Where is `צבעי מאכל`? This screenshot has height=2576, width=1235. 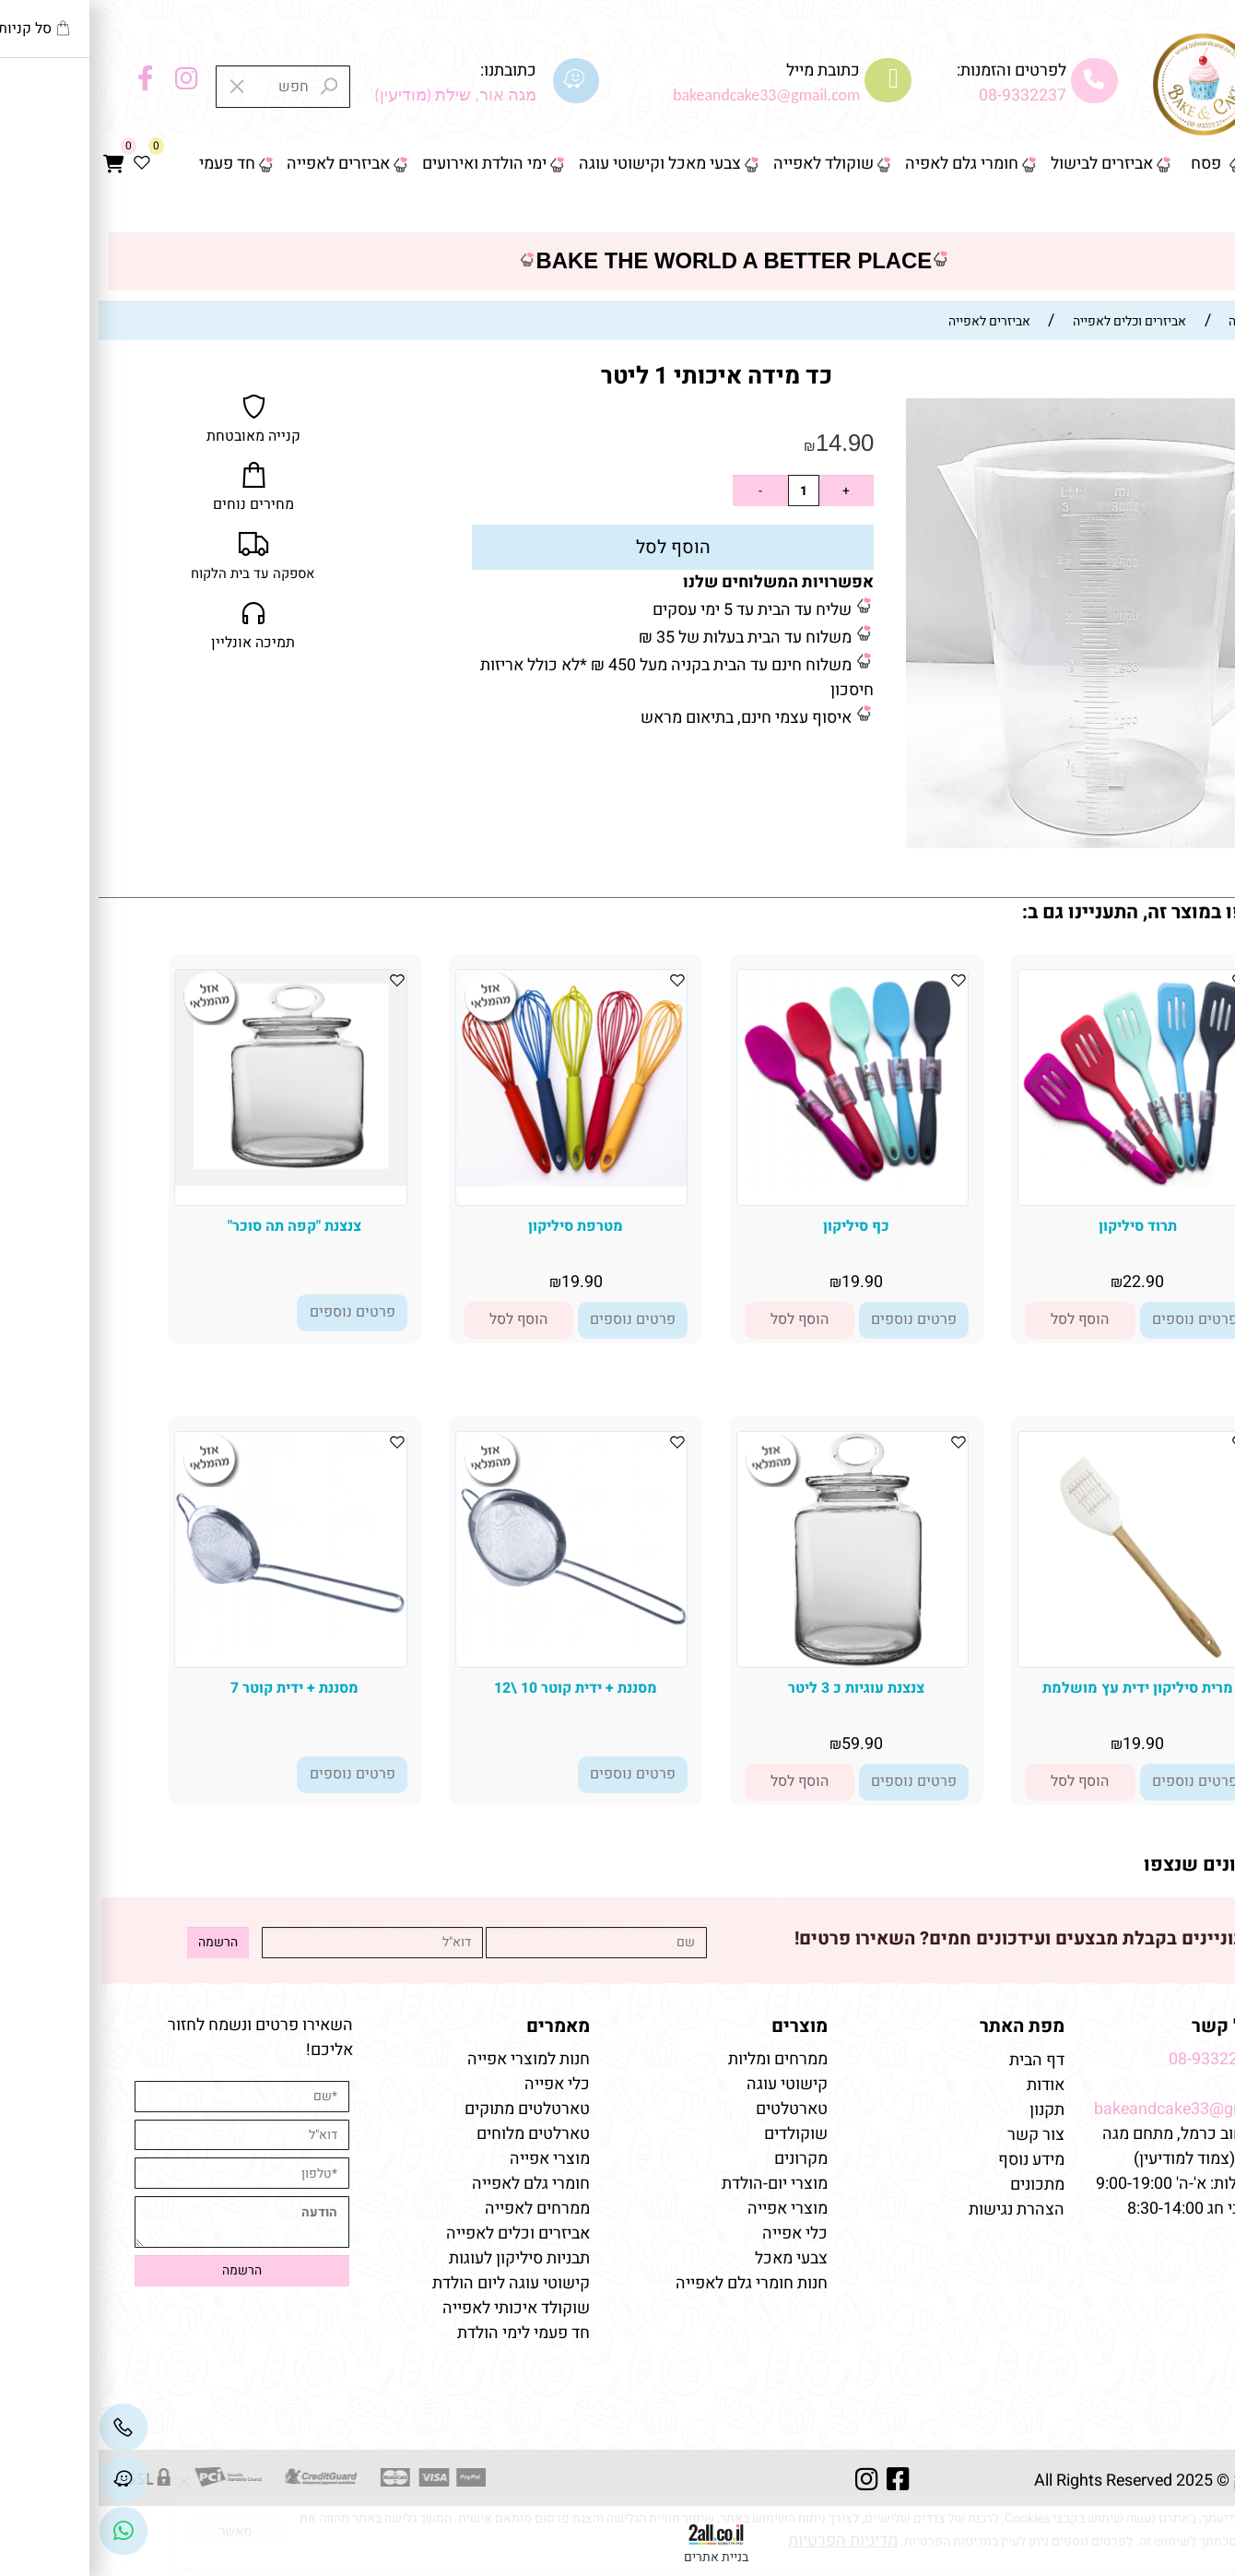 צבעי מאכל is located at coordinates (692, 2258).